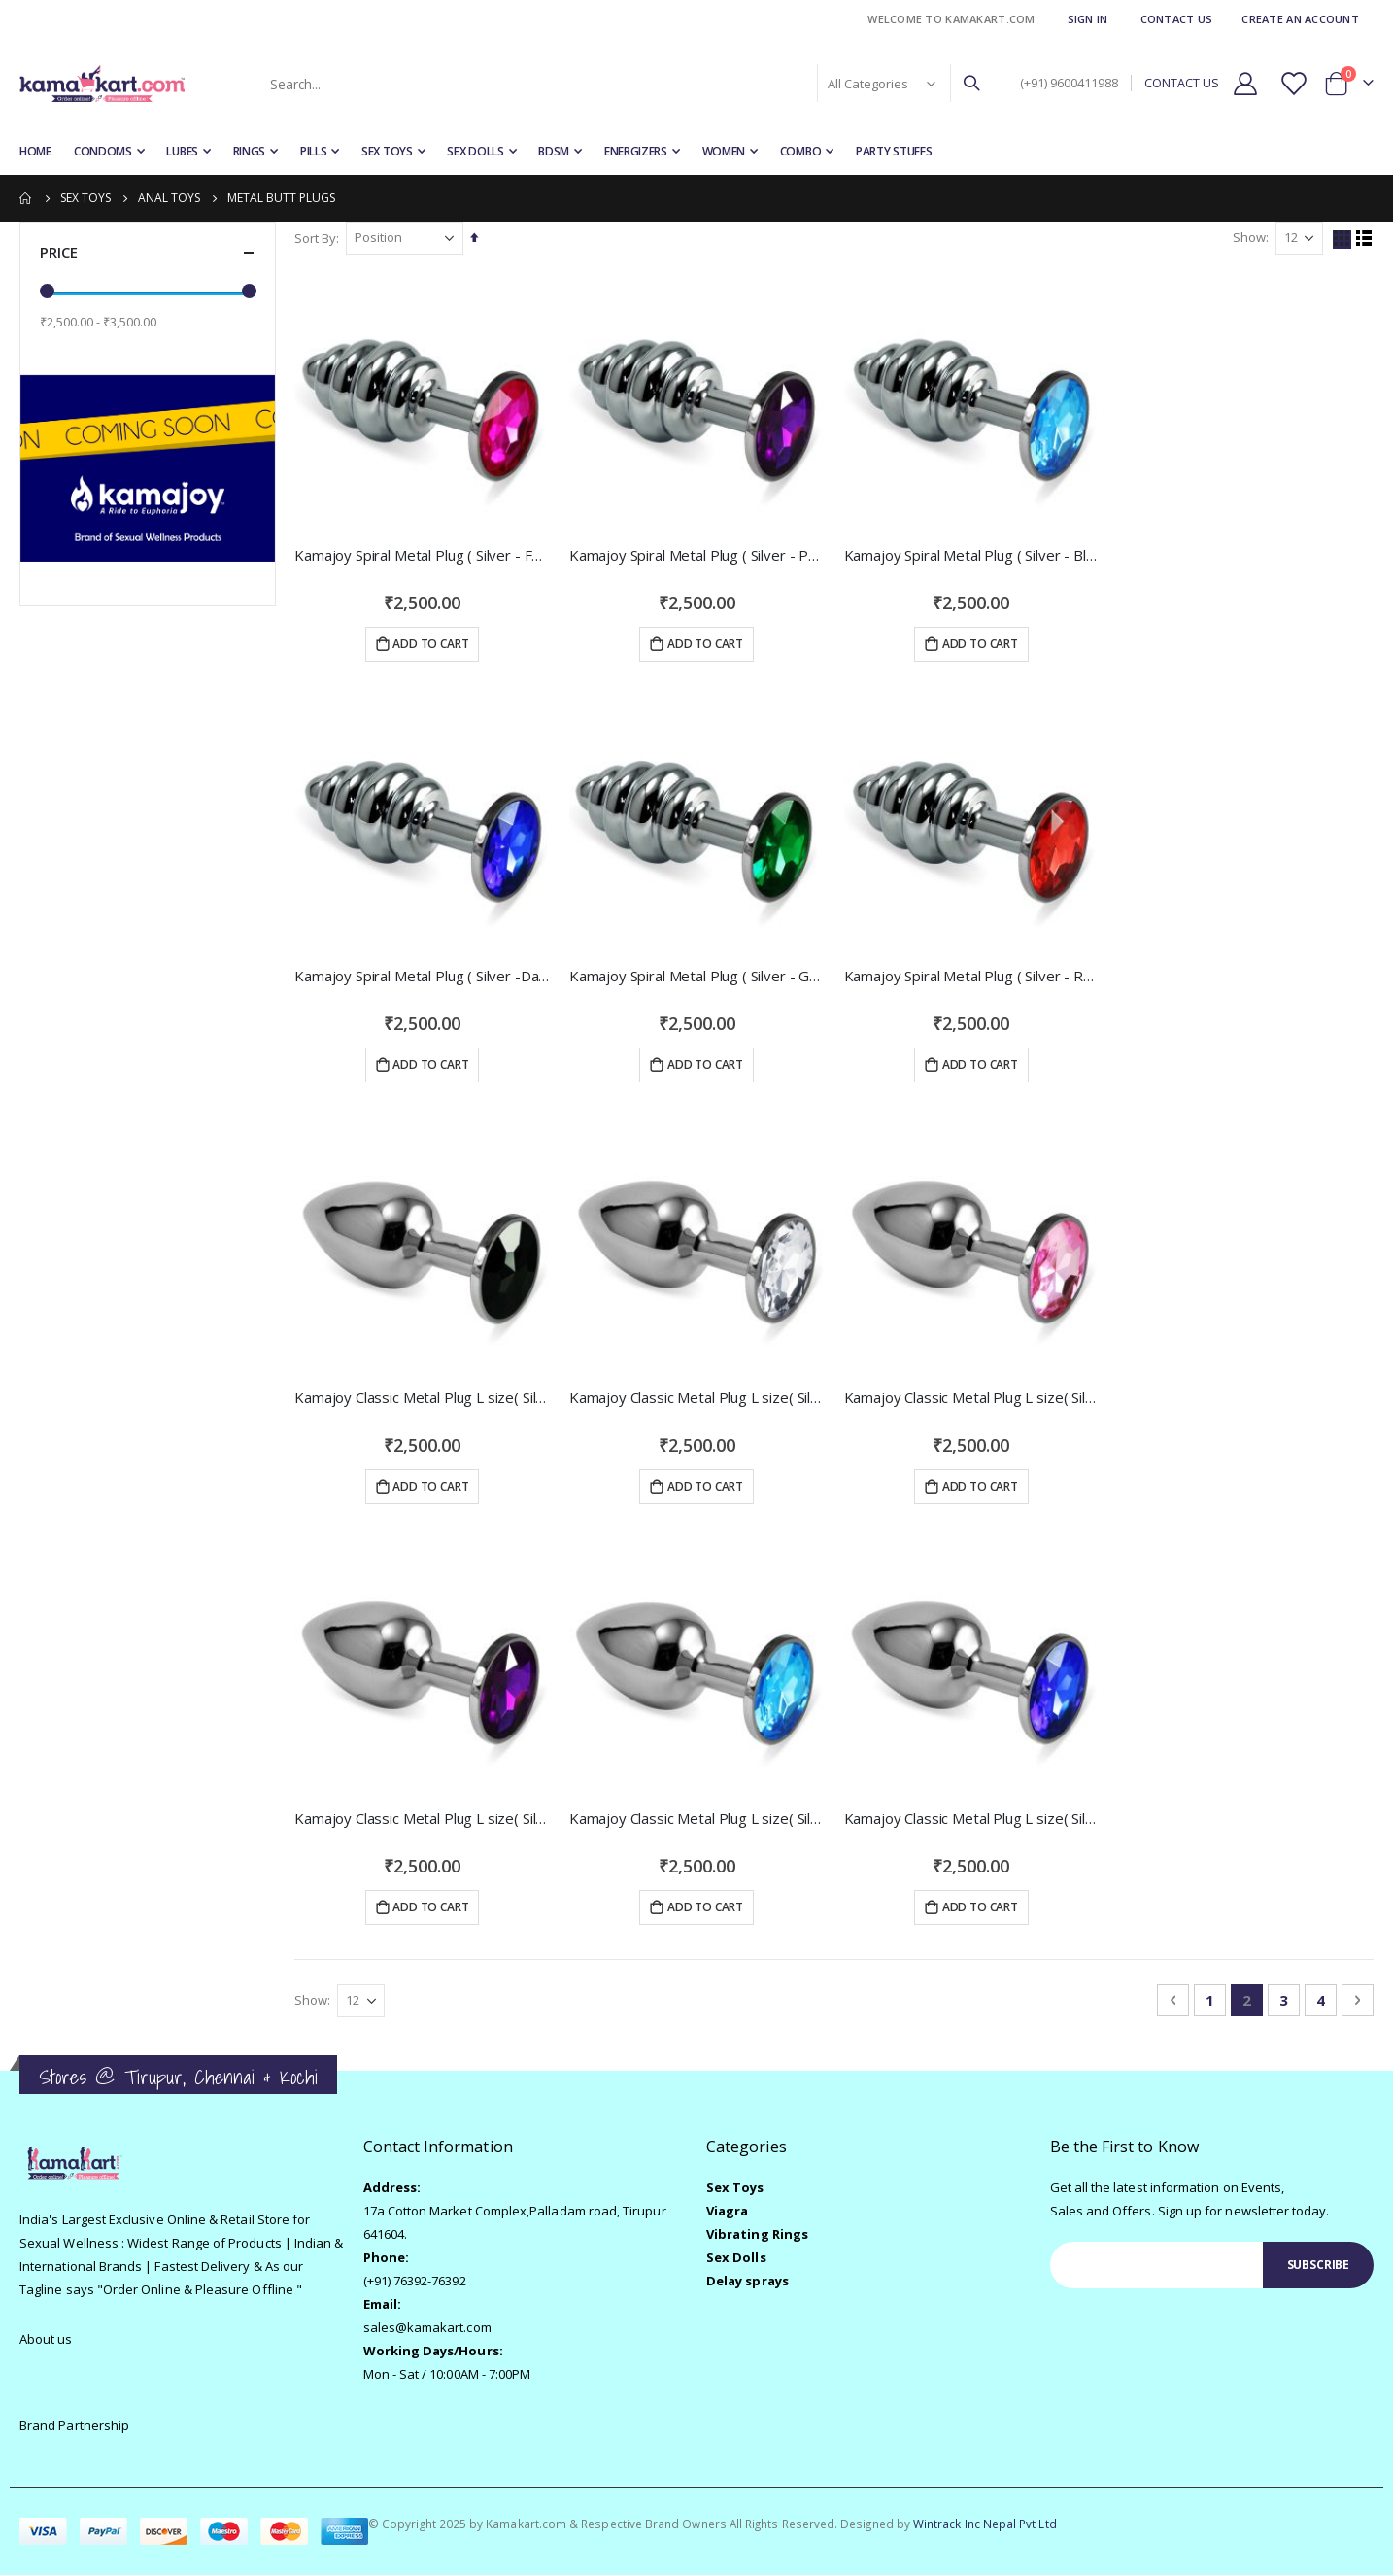 Image resolution: width=1393 pixels, height=2576 pixels. I want to click on Kamajoy Spiral Metal Plug ( Silver - Blue ), so click(972, 555).